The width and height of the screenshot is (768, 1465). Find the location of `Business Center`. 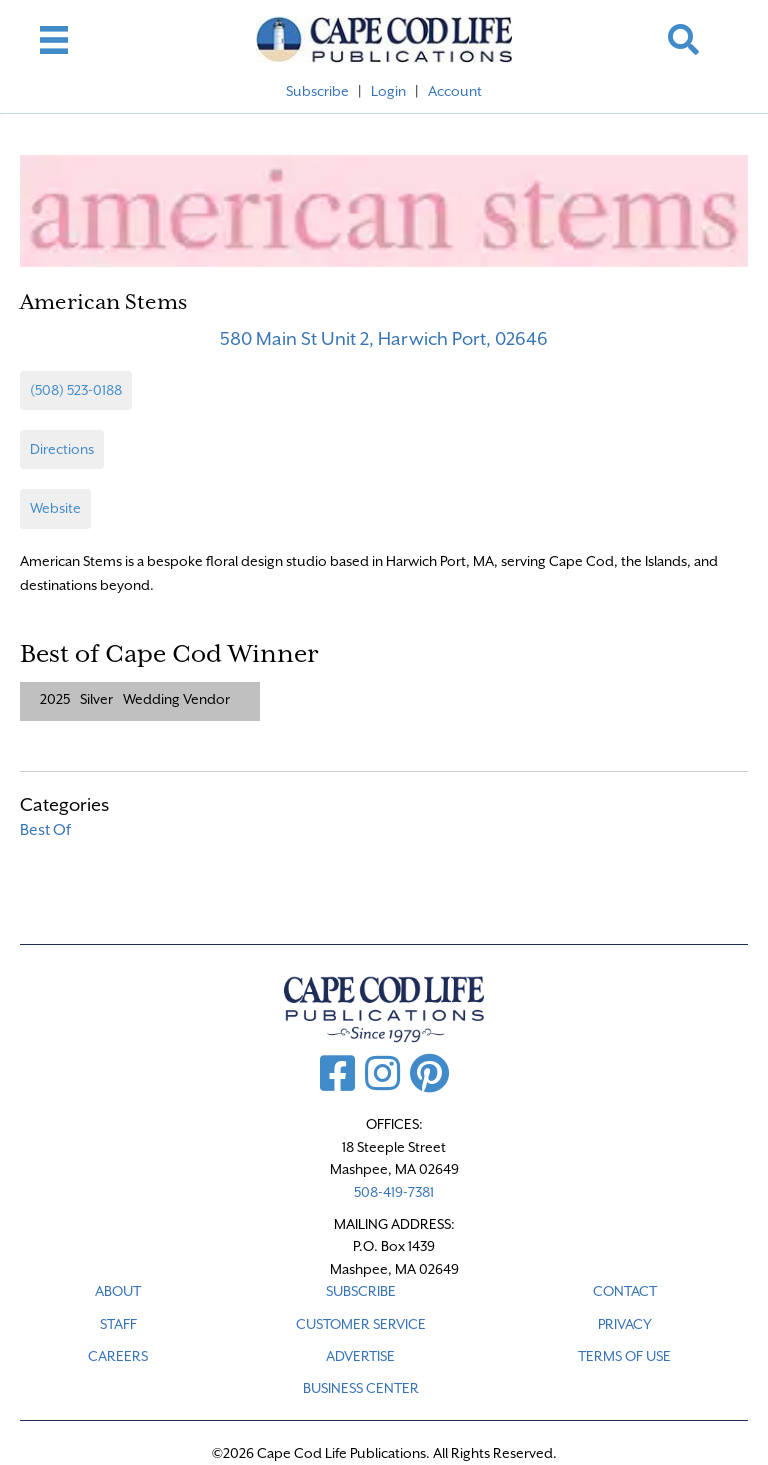

Business Center is located at coordinates (361, 1388).